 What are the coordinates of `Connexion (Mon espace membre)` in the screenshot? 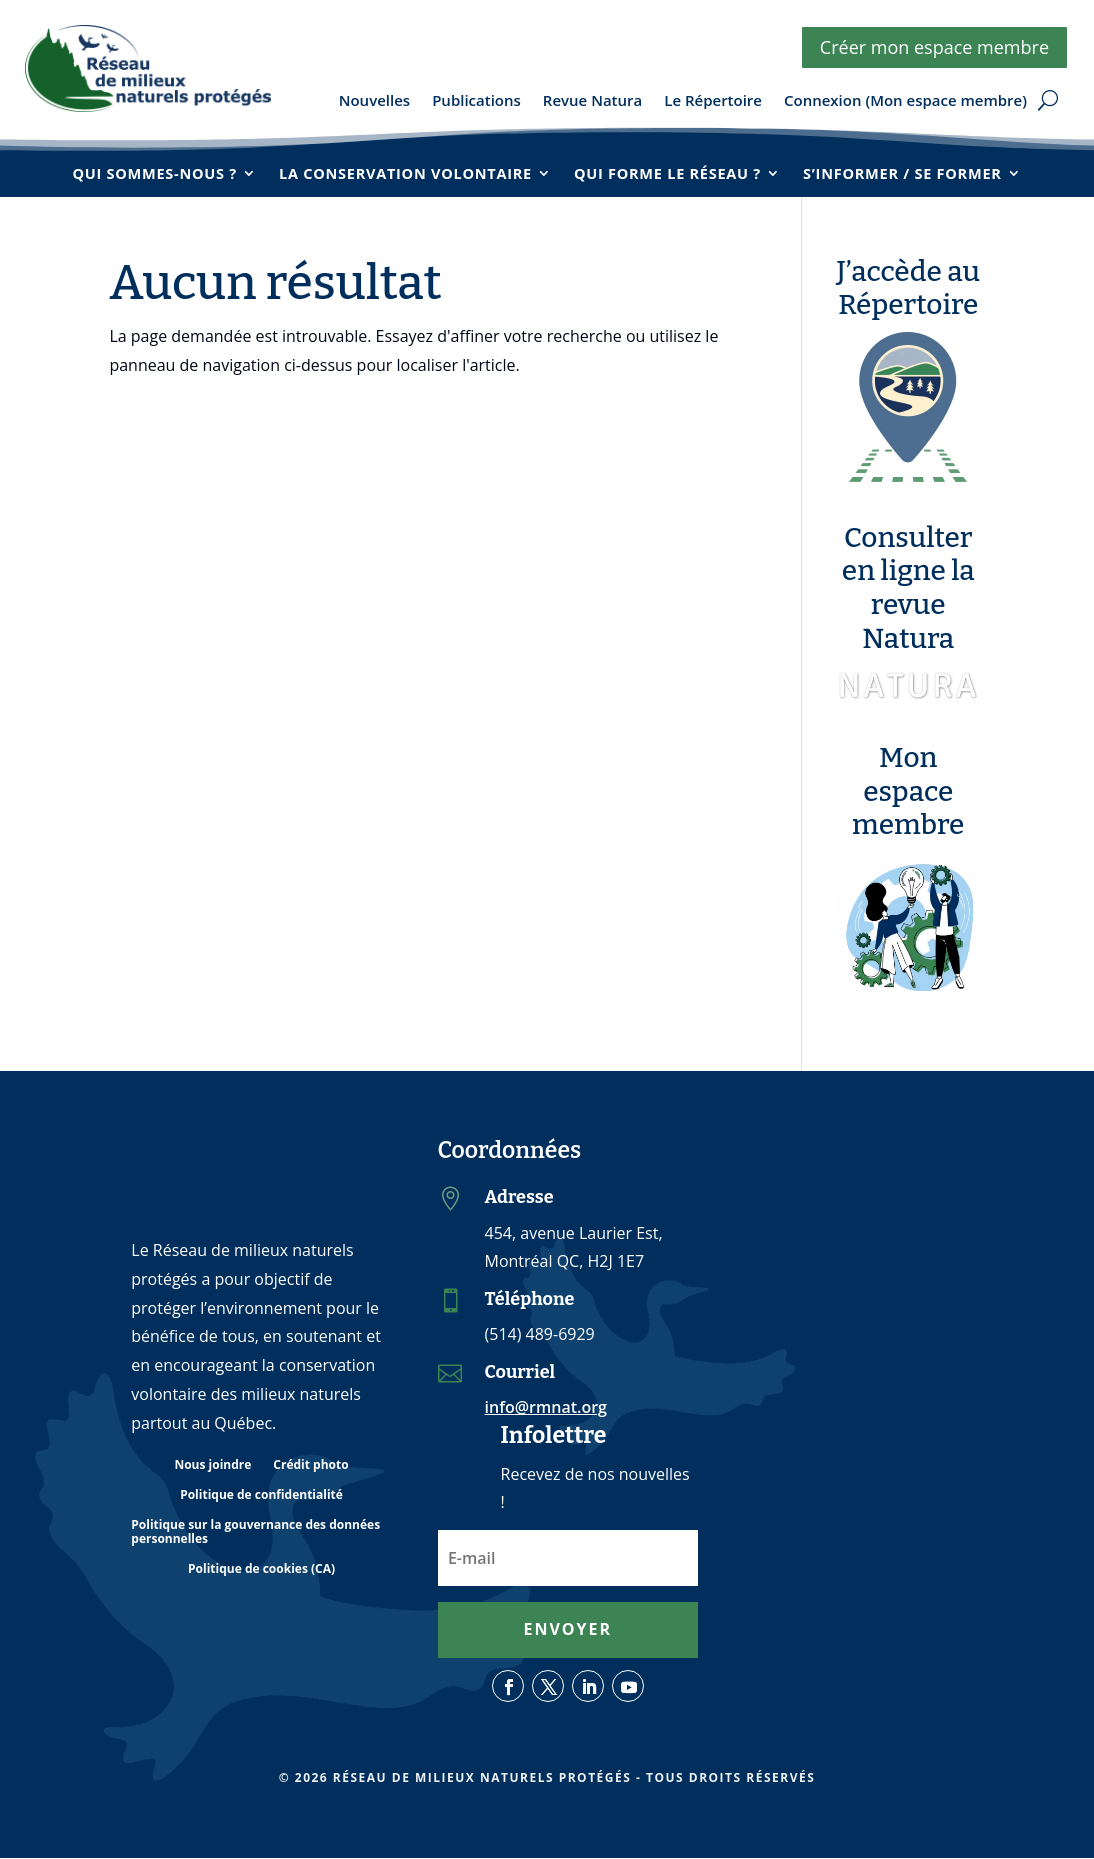 It's located at (905, 101).